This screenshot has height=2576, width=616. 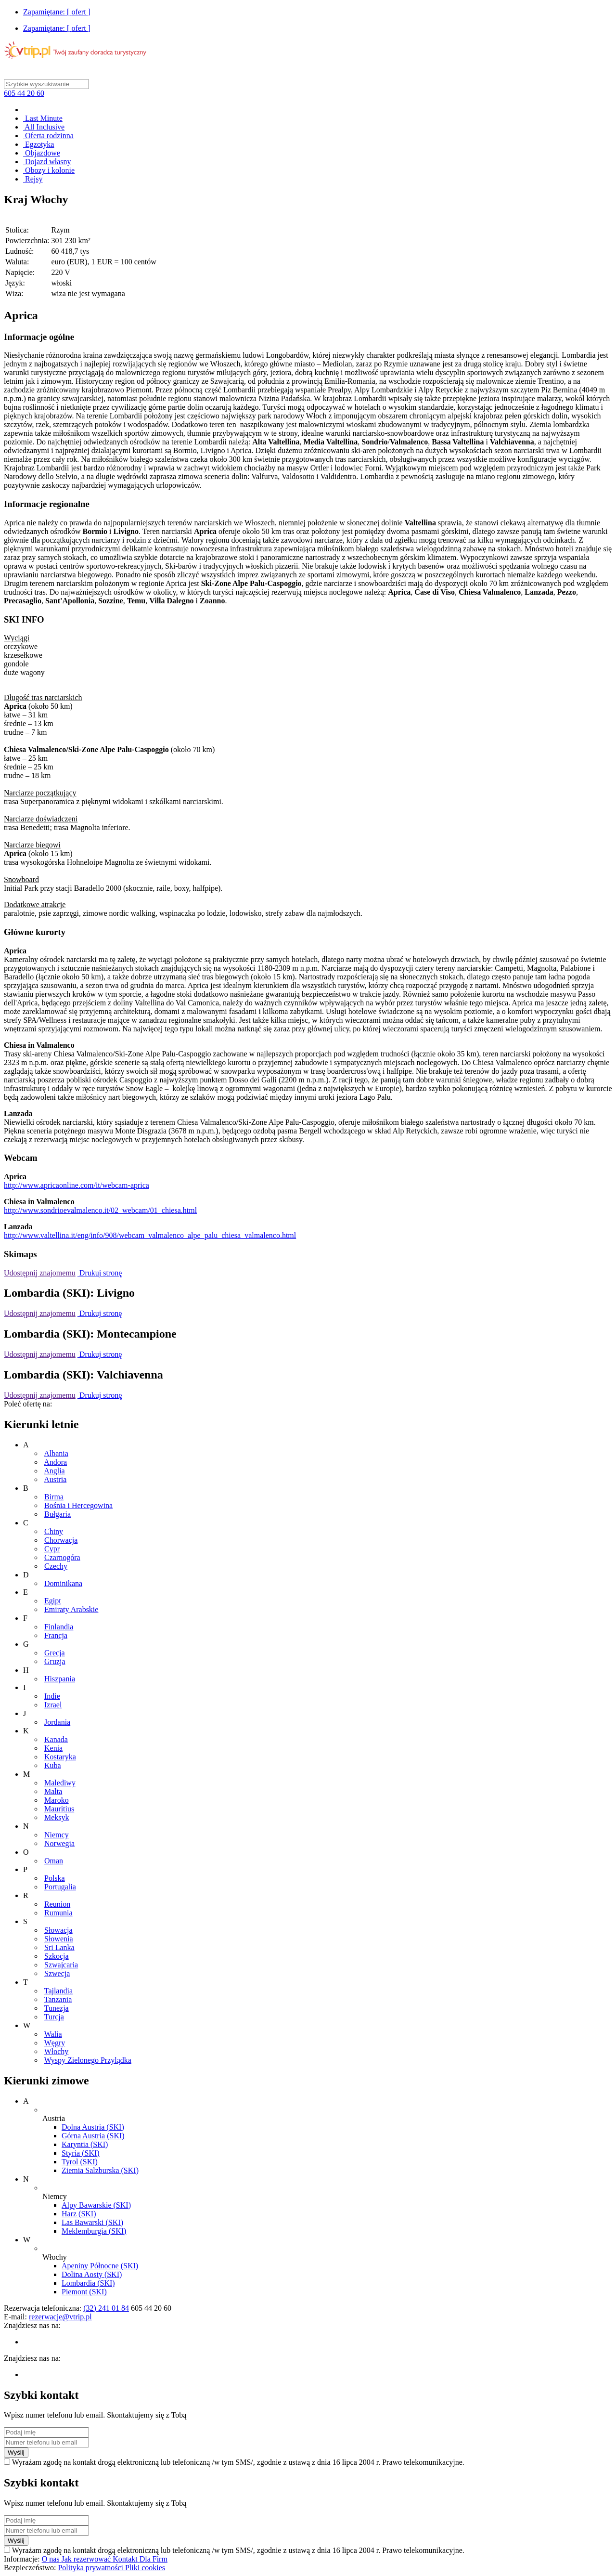 I want to click on Bułgaria, so click(x=57, y=1514).